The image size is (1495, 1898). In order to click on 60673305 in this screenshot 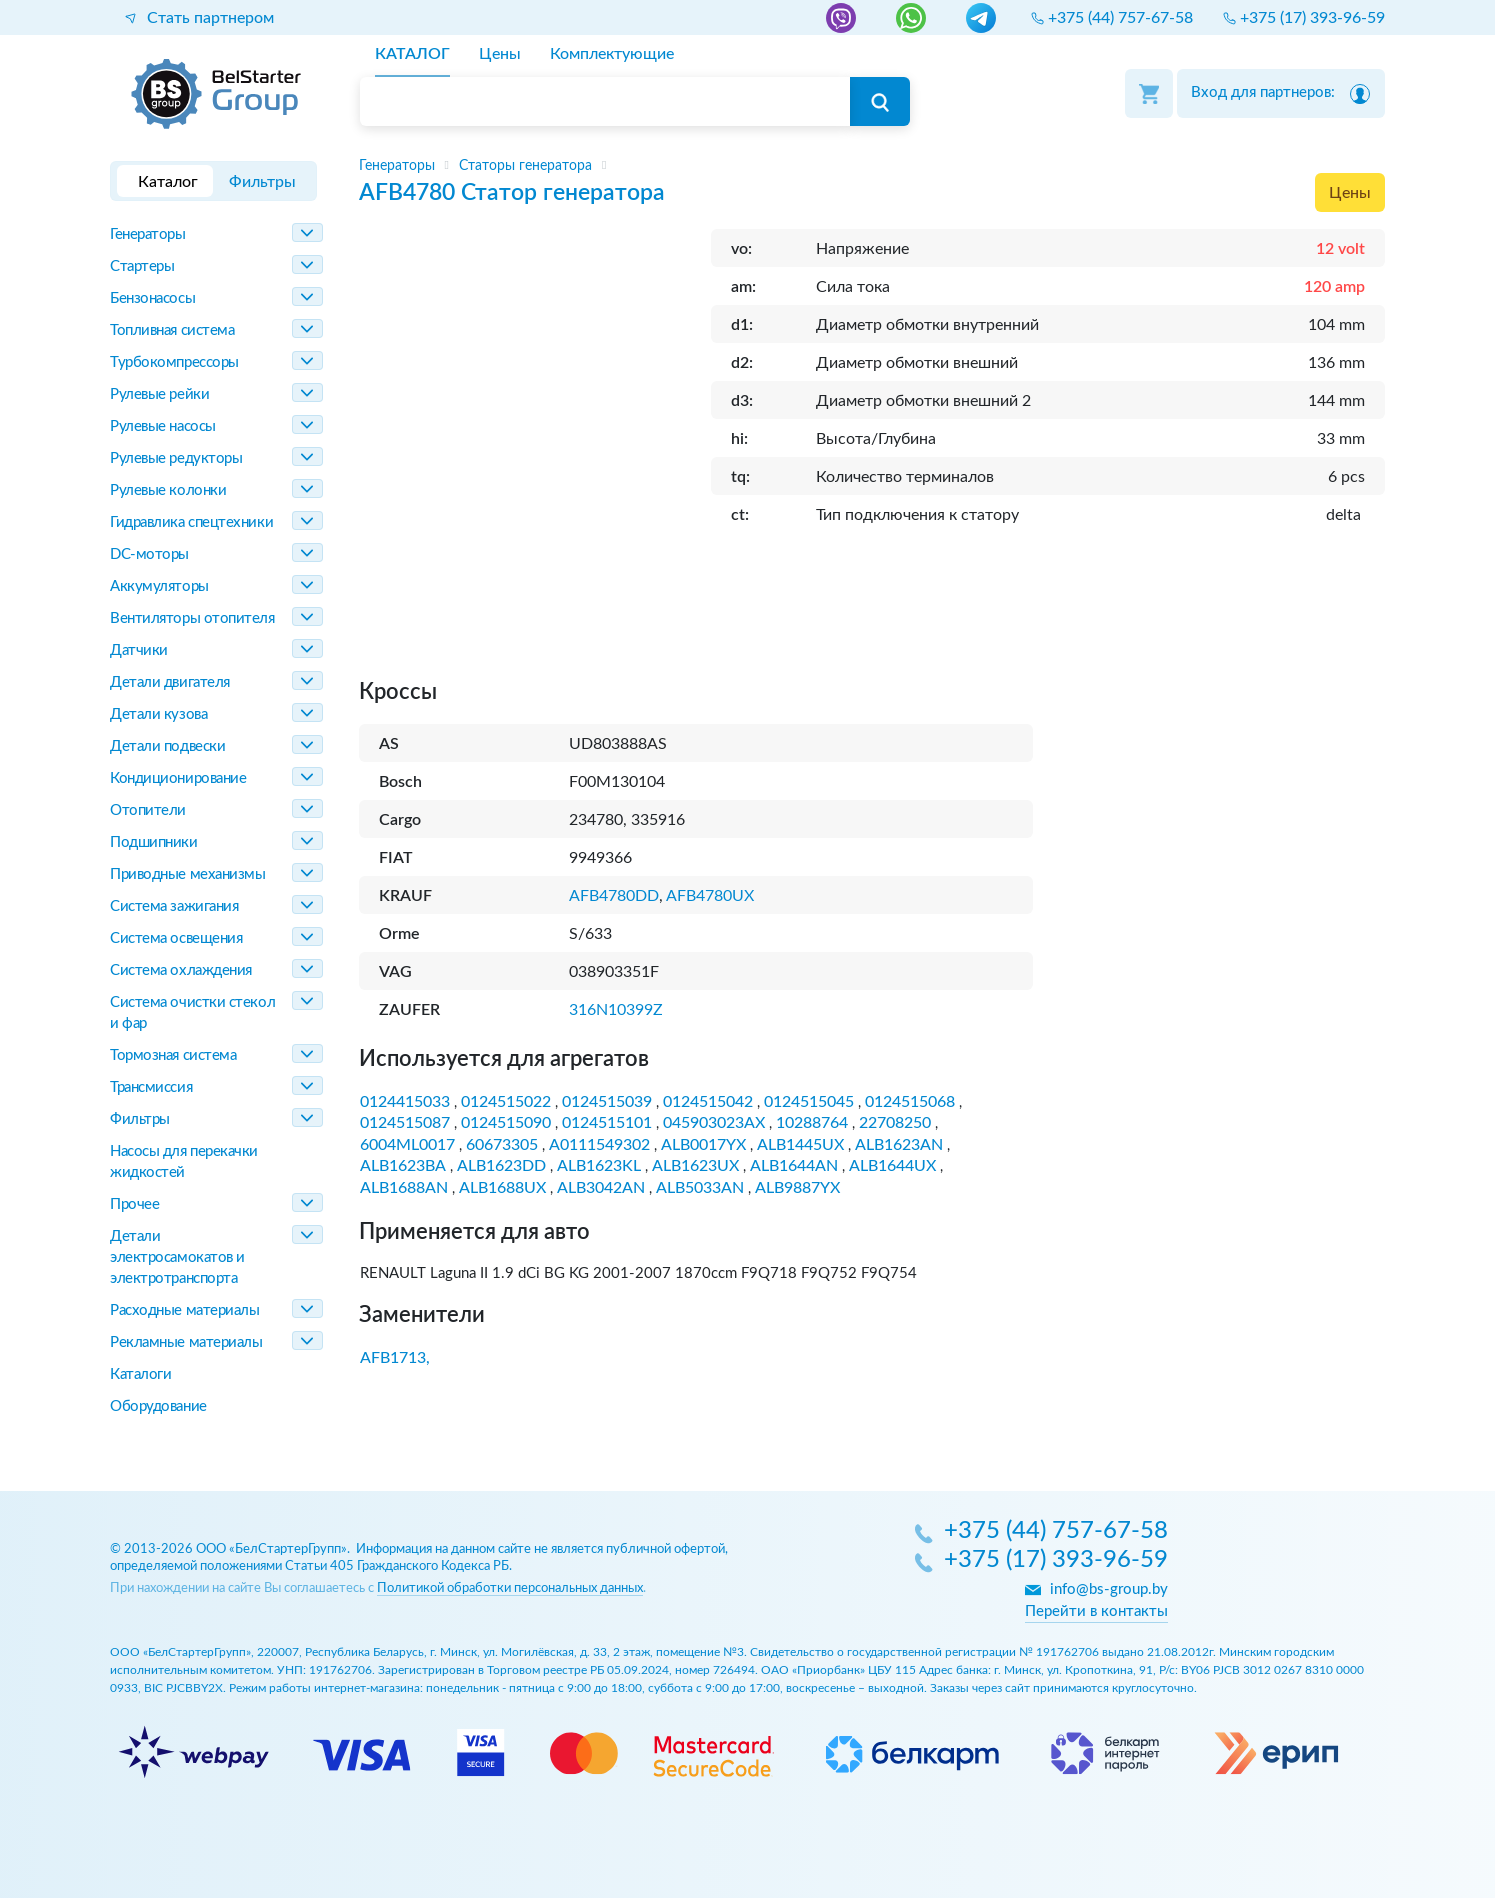, I will do `click(502, 1145)`.